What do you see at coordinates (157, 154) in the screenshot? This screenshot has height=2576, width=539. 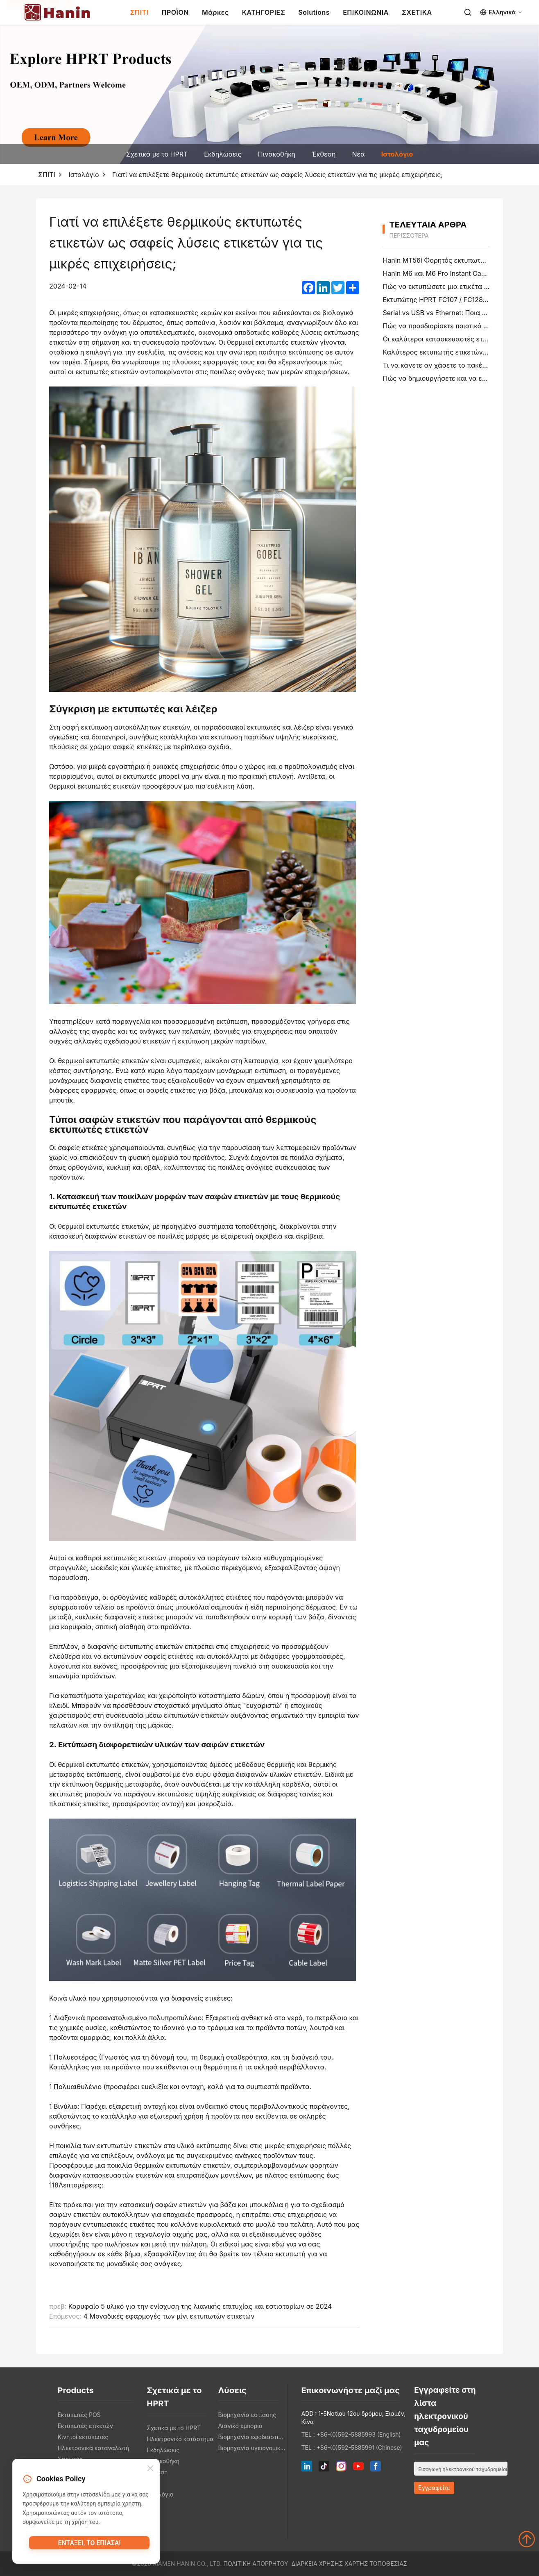 I see `Σχετικά με το HPRT` at bounding box center [157, 154].